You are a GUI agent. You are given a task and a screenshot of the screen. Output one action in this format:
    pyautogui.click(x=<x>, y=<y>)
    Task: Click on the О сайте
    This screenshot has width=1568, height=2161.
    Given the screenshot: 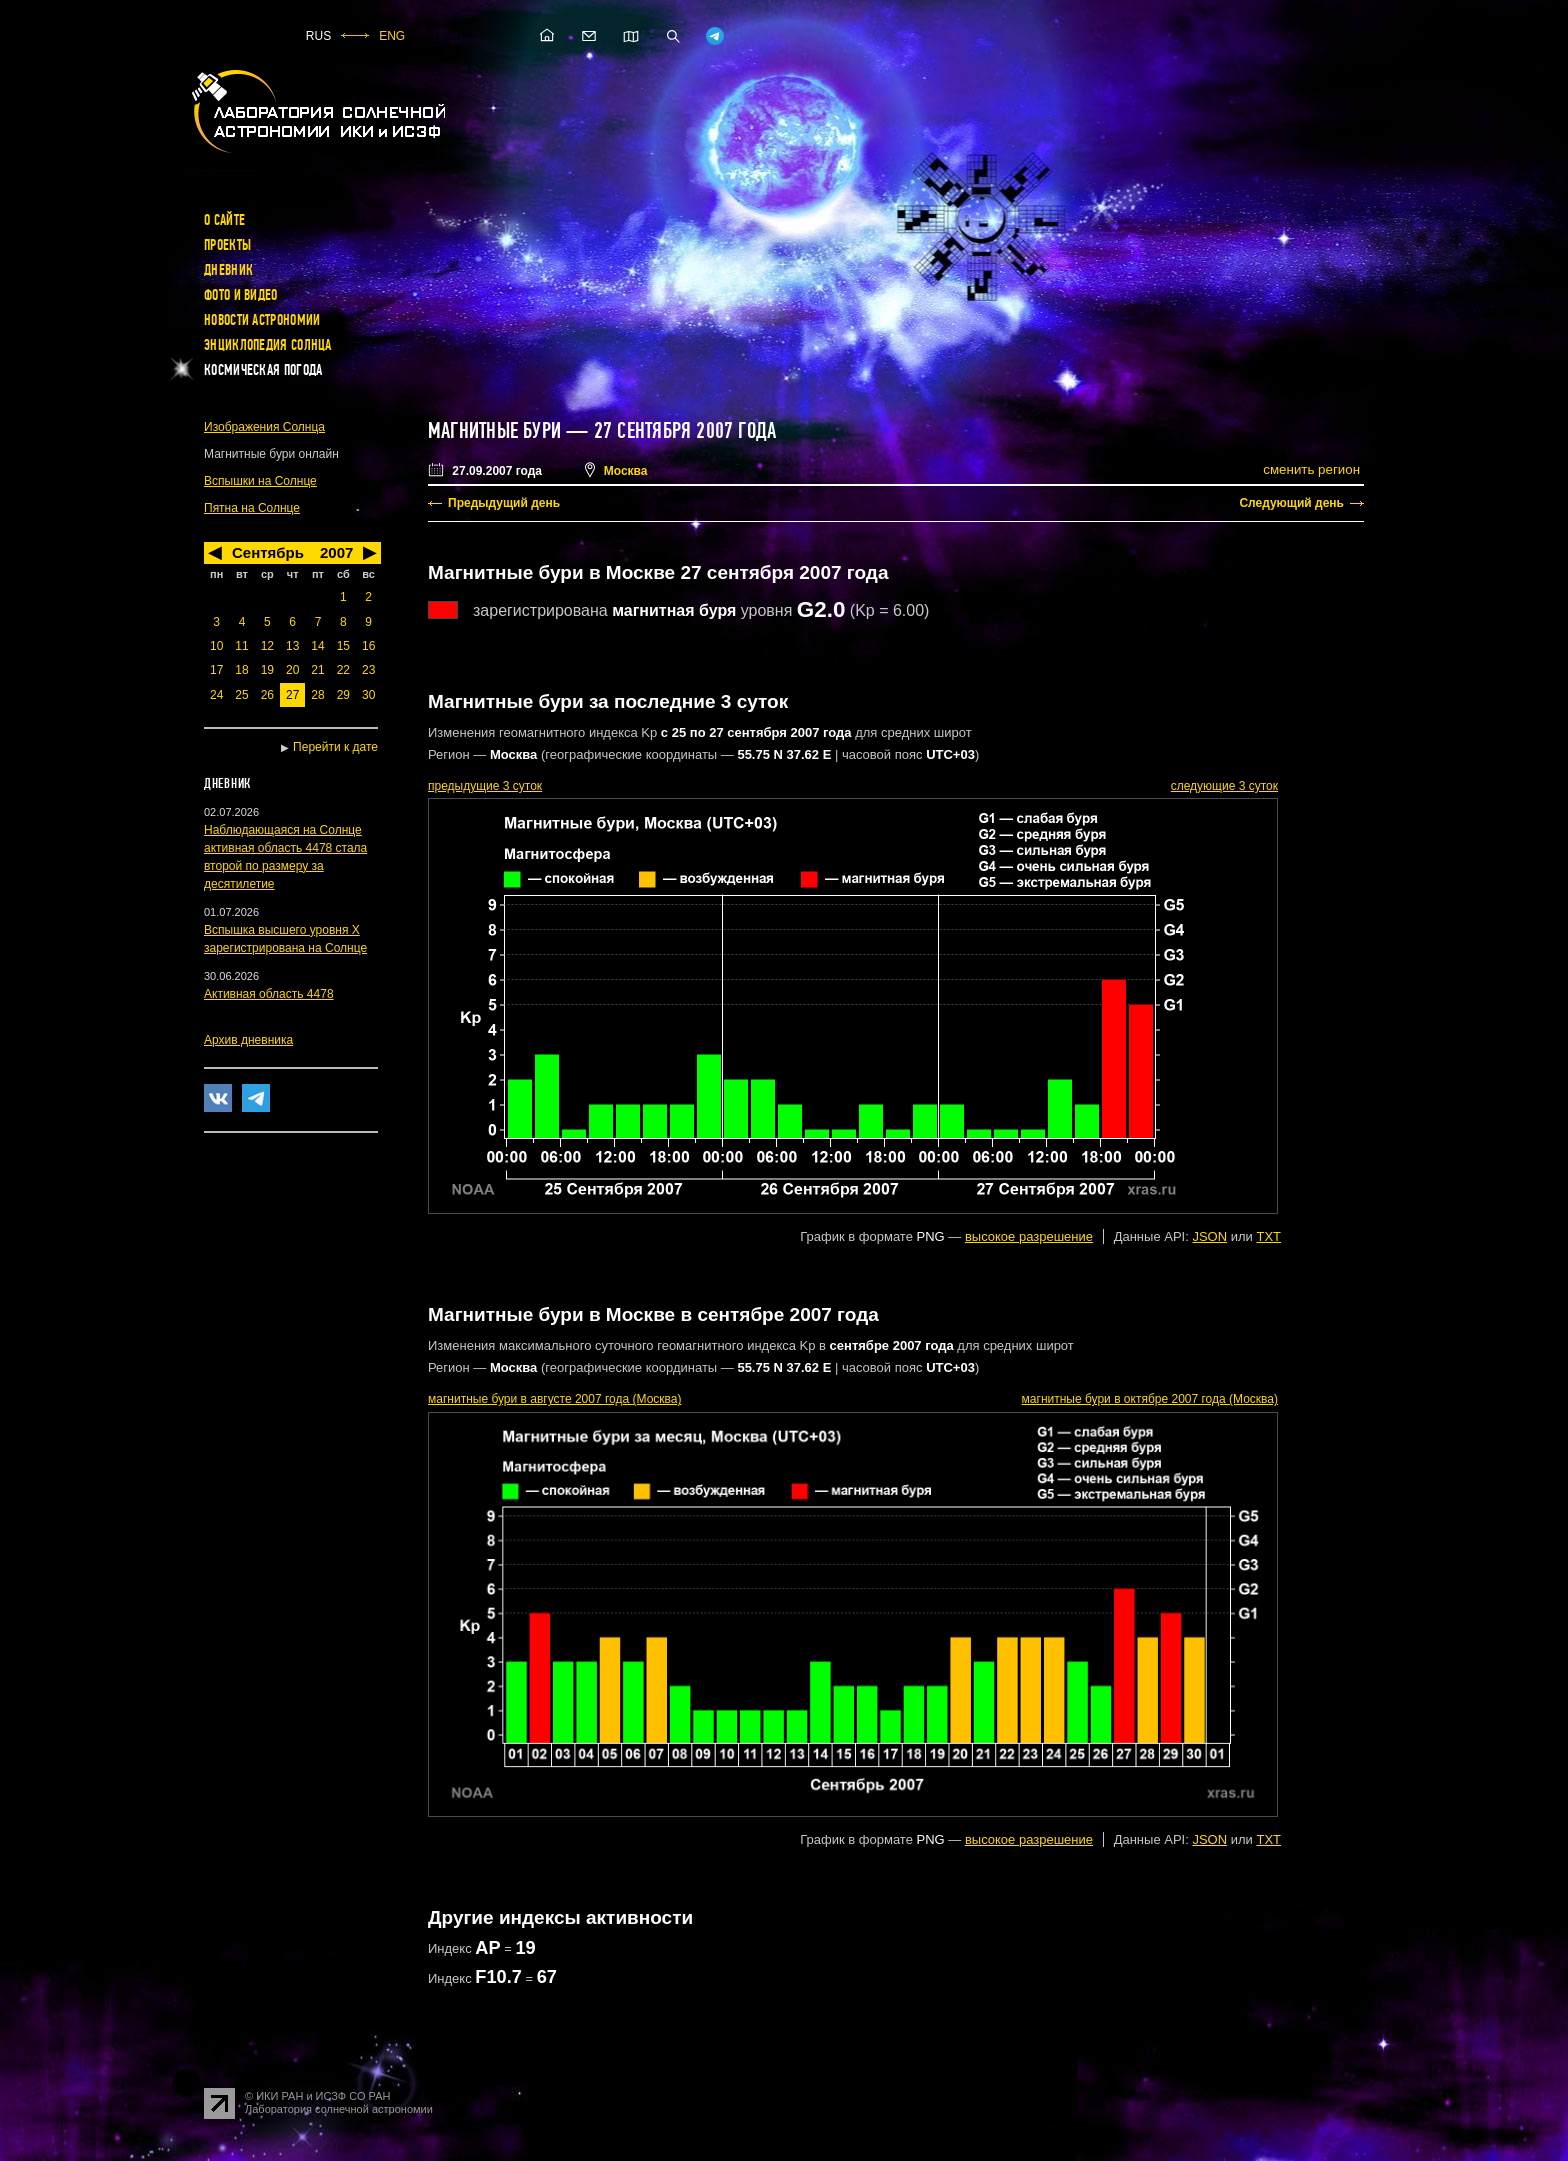 What is the action you would take?
    pyautogui.click(x=224, y=220)
    